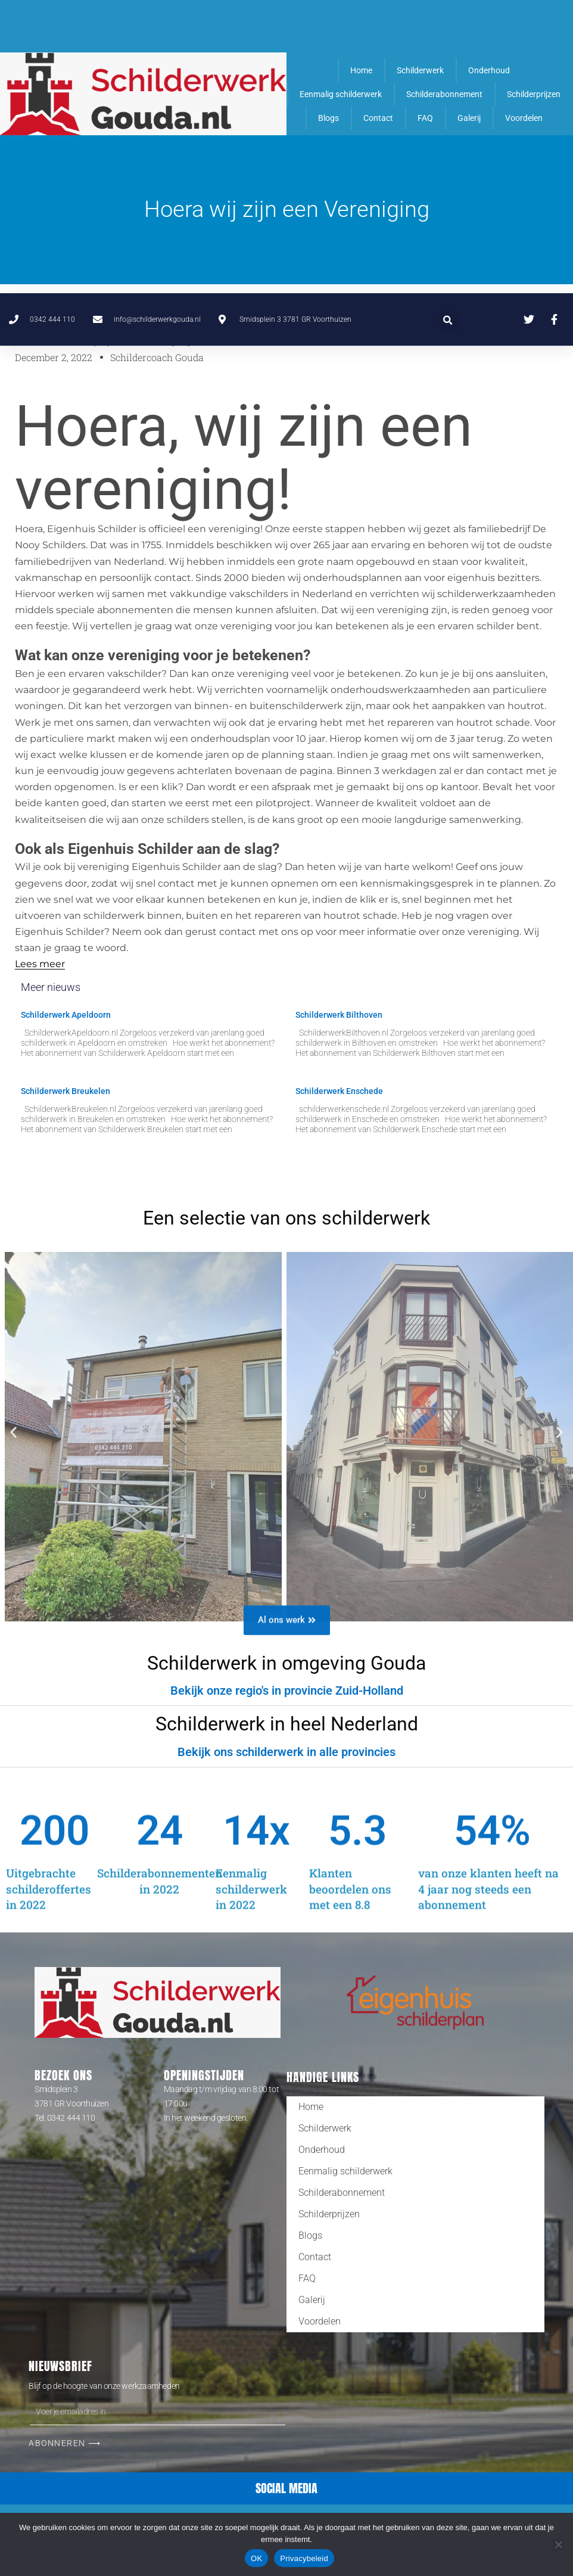  What do you see at coordinates (40, 964) in the screenshot?
I see `Lees meer` at bounding box center [40, 964].